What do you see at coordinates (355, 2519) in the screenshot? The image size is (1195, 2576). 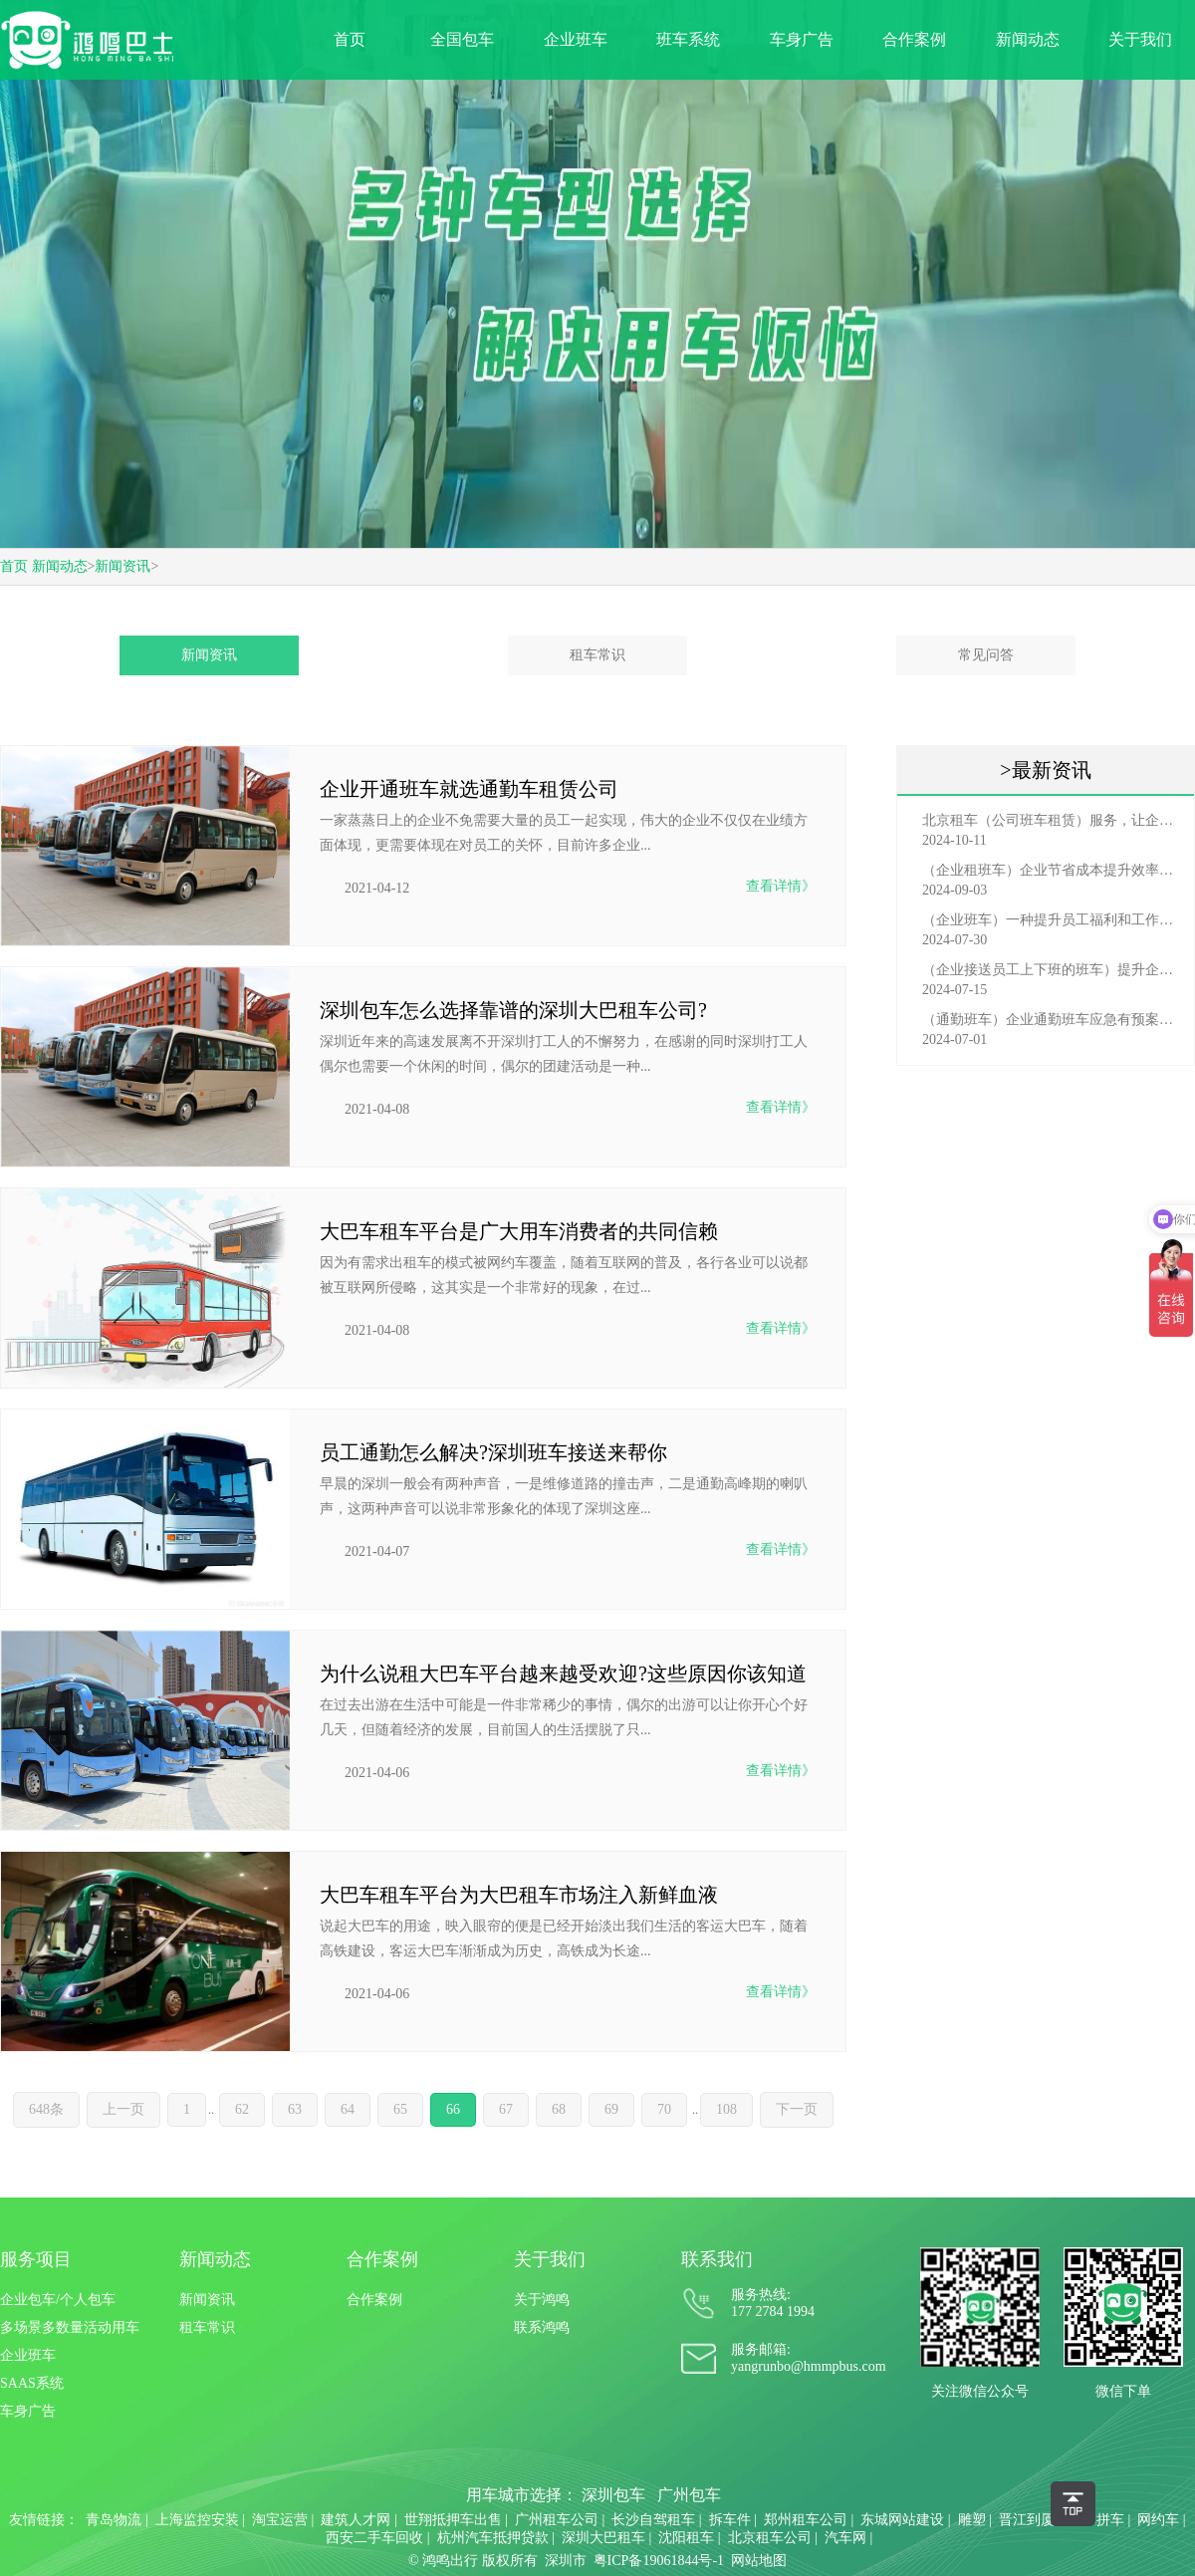 I see `建筑人才网` at bounding box center [355, 2519].